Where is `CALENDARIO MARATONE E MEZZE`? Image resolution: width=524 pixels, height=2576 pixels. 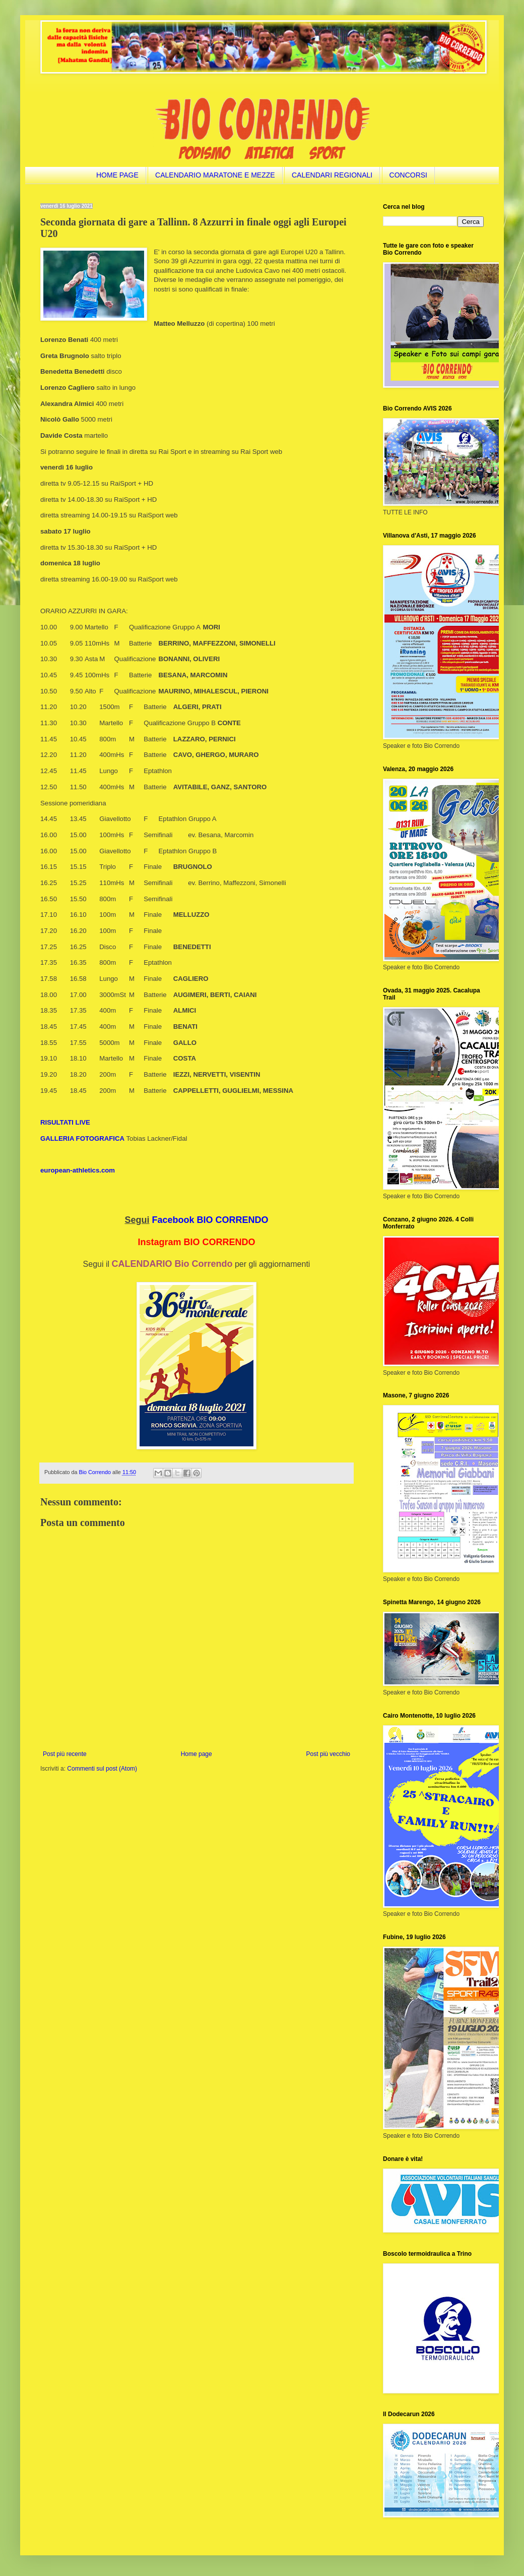
CALENDARIO MARATONE E MEZZE is located at coordinates (215, 175).